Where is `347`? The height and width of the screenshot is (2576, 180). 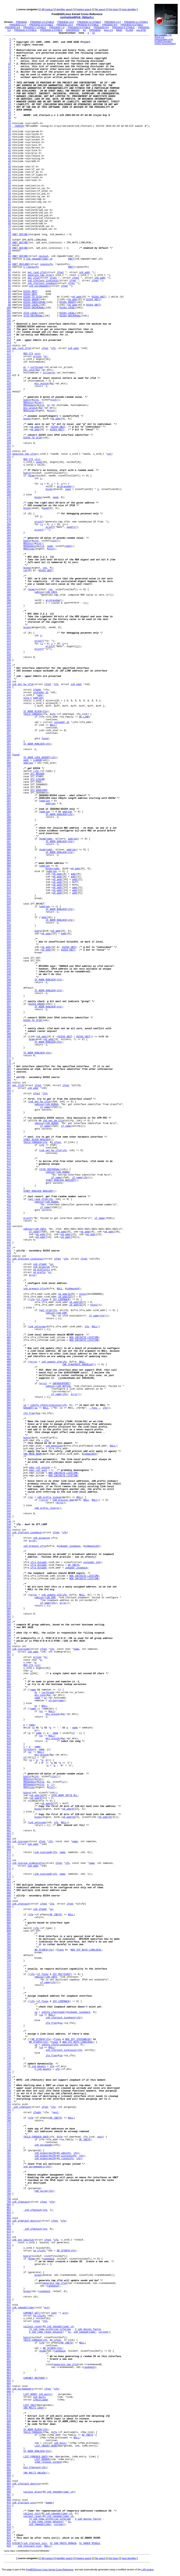 347 is located at coordinates (9, 977).